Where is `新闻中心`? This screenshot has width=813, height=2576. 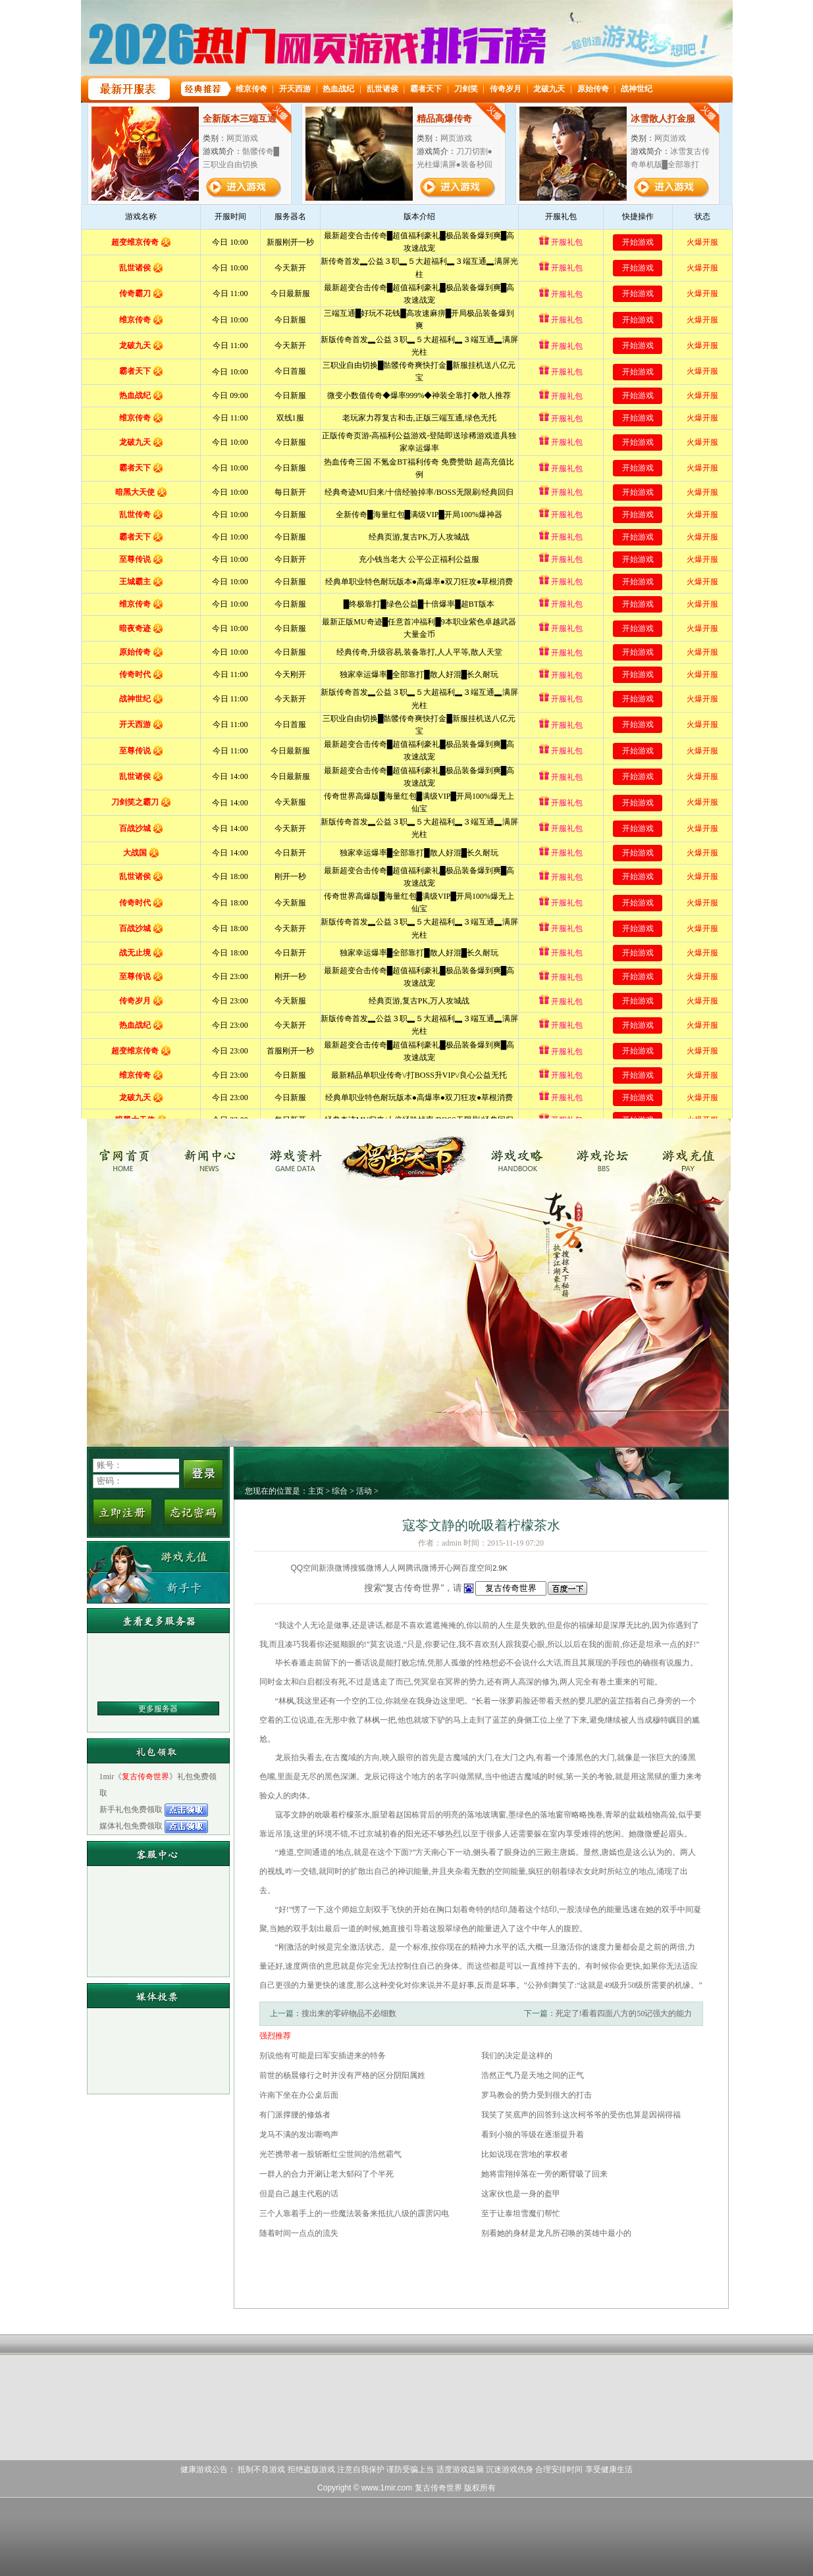 新闻中心 is located at coordinates (214, 1155).